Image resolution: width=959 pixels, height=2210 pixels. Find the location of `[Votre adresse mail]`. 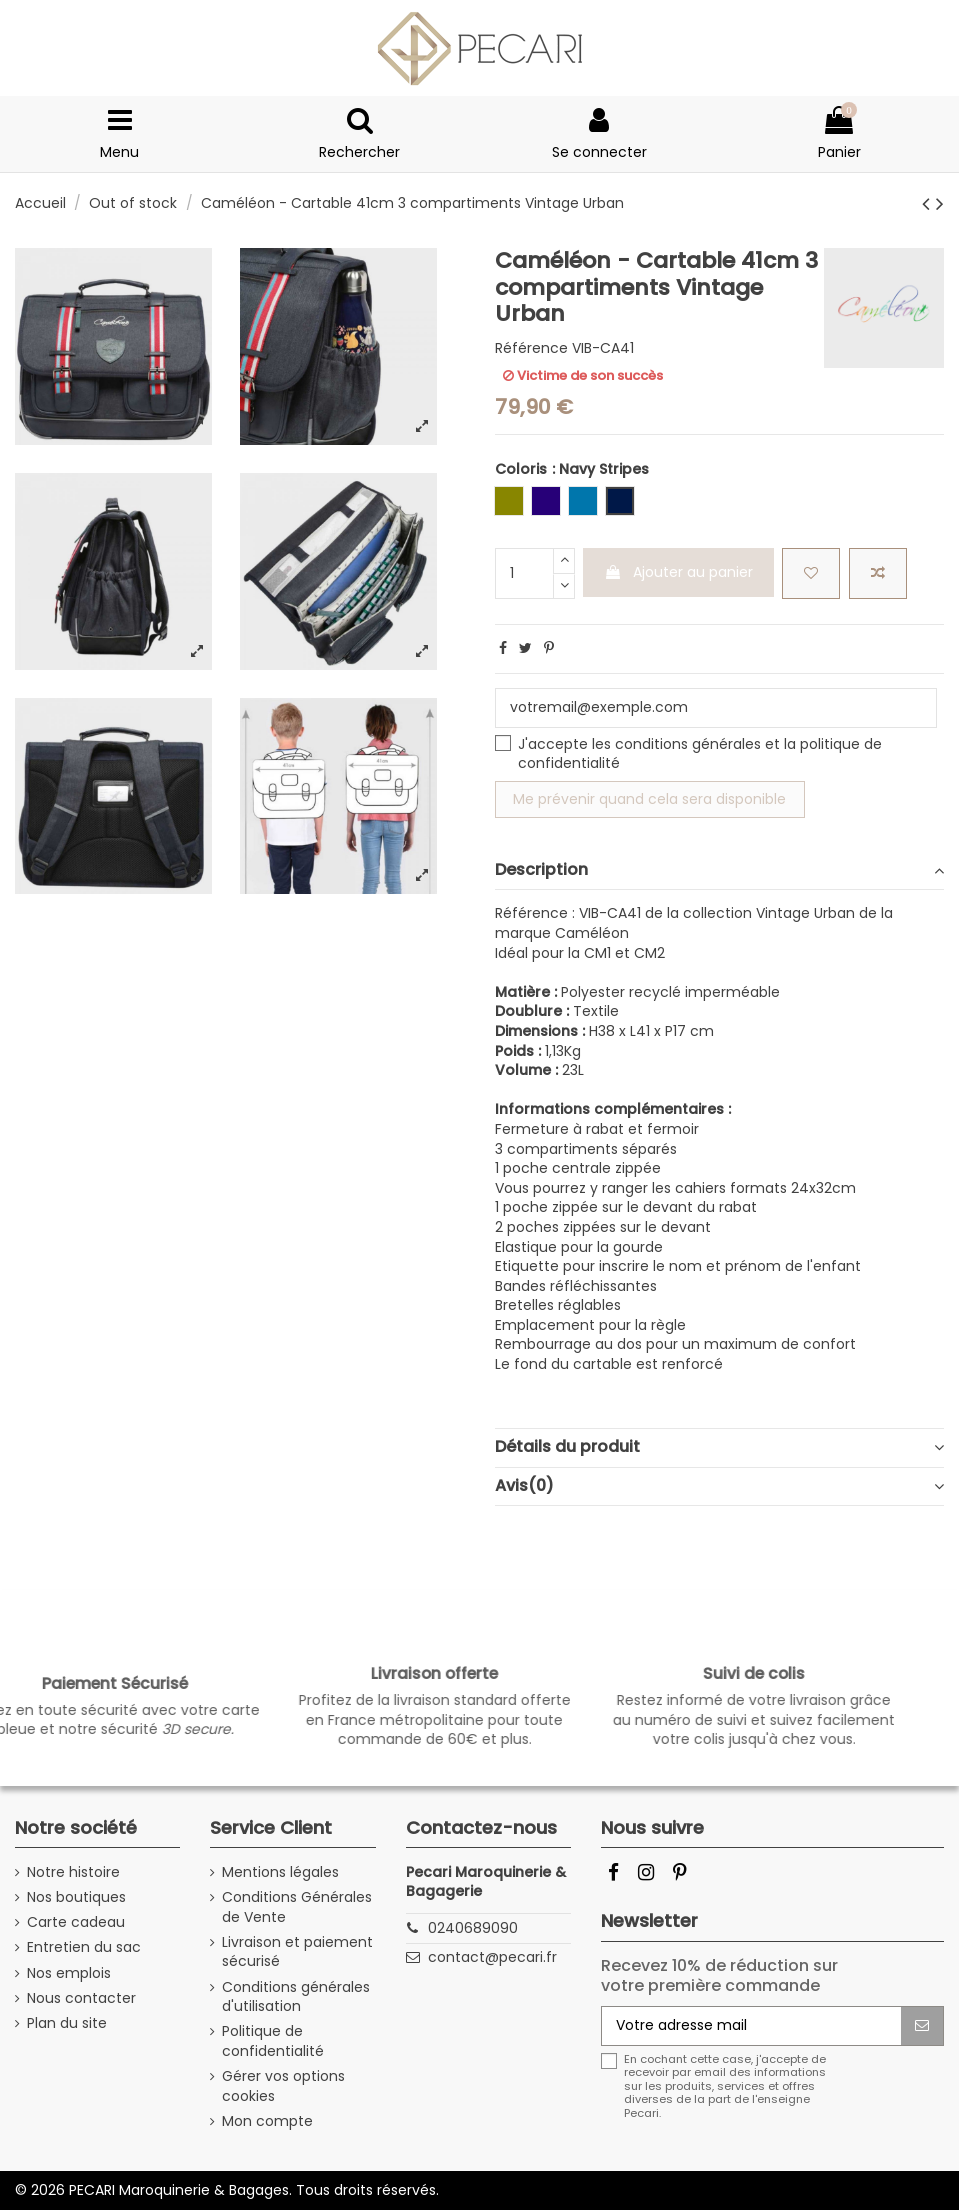

[Votre adresse mail] is located at coordinates (751, 2026).